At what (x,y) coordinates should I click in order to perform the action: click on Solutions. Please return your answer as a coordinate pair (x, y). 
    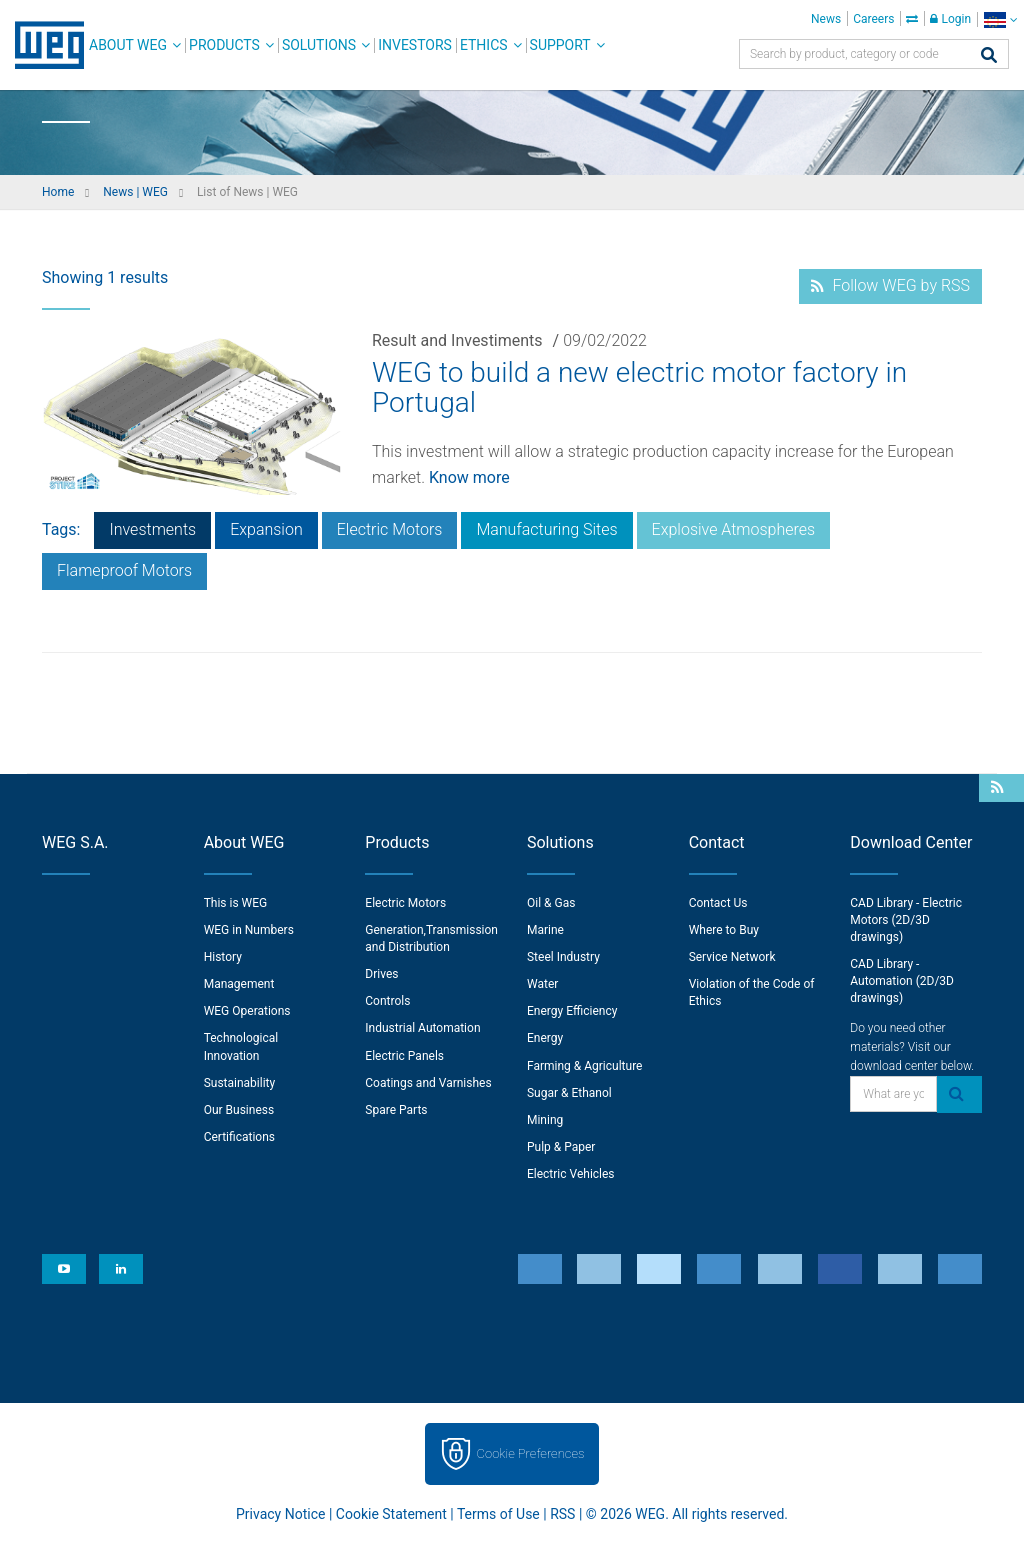
    Looking at the image, I should click on (319, 45).